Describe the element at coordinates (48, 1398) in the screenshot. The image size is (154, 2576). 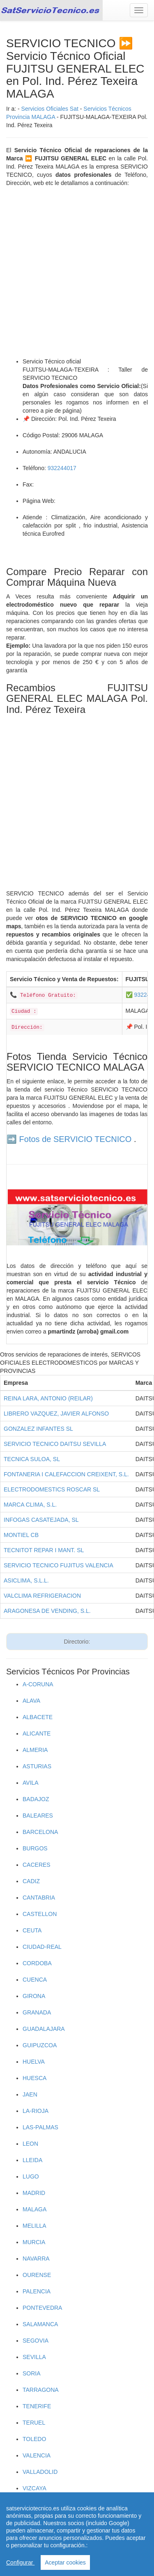
I see `REINA LARA, ANTONIO (REILAR)` at that location.